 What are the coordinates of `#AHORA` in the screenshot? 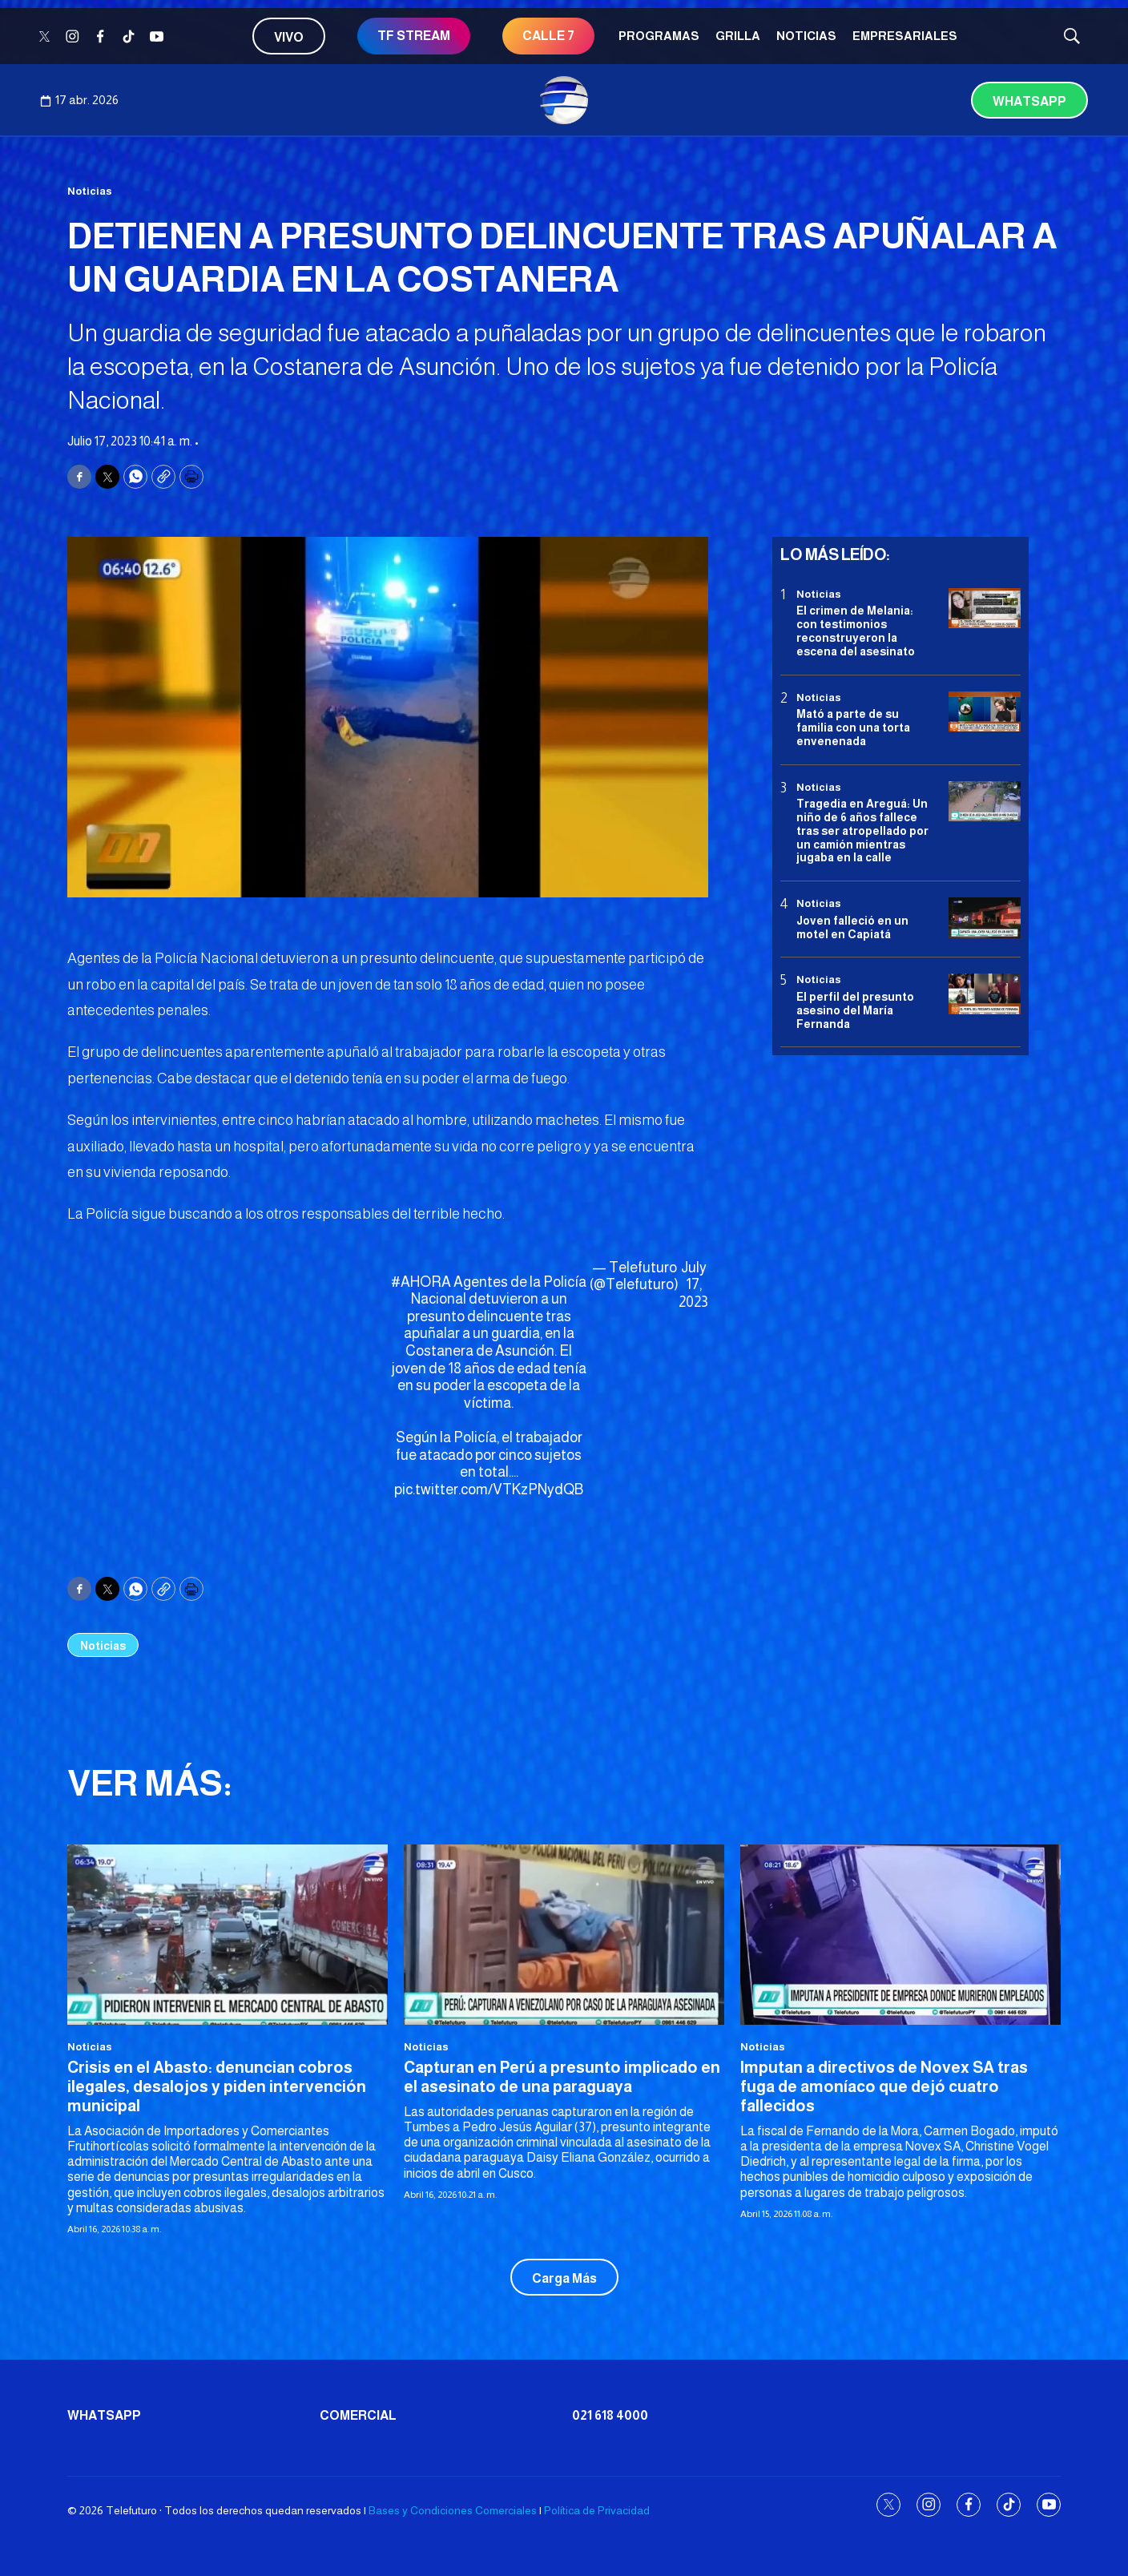 It's located at (421, 1282).